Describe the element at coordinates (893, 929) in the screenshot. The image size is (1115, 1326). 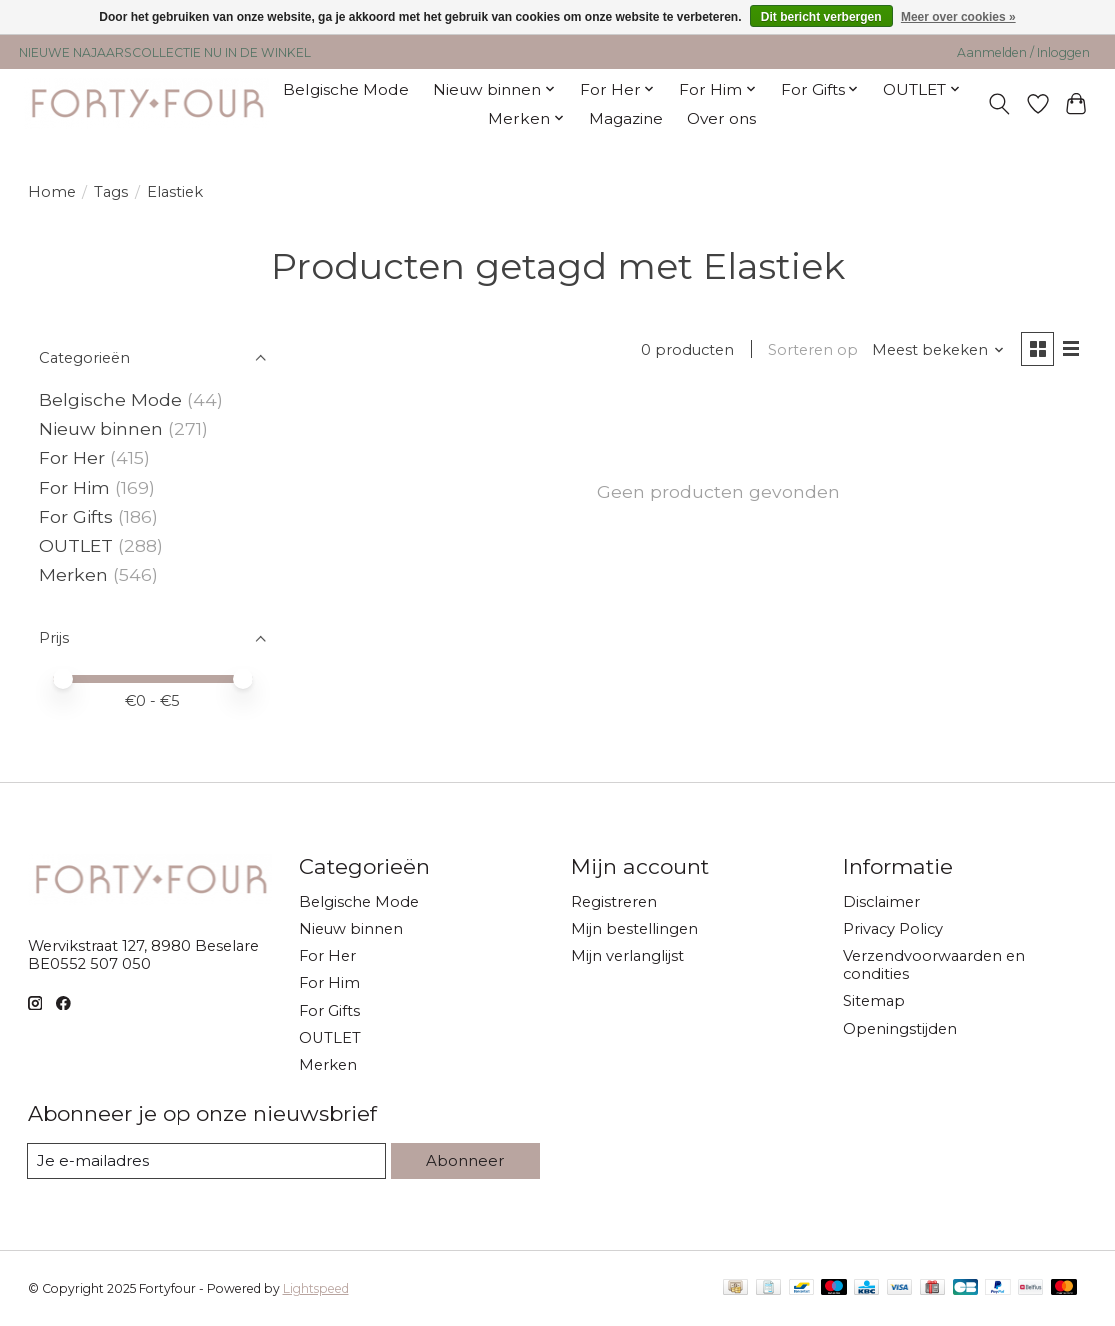
I see `Privacy Policy` at that location.